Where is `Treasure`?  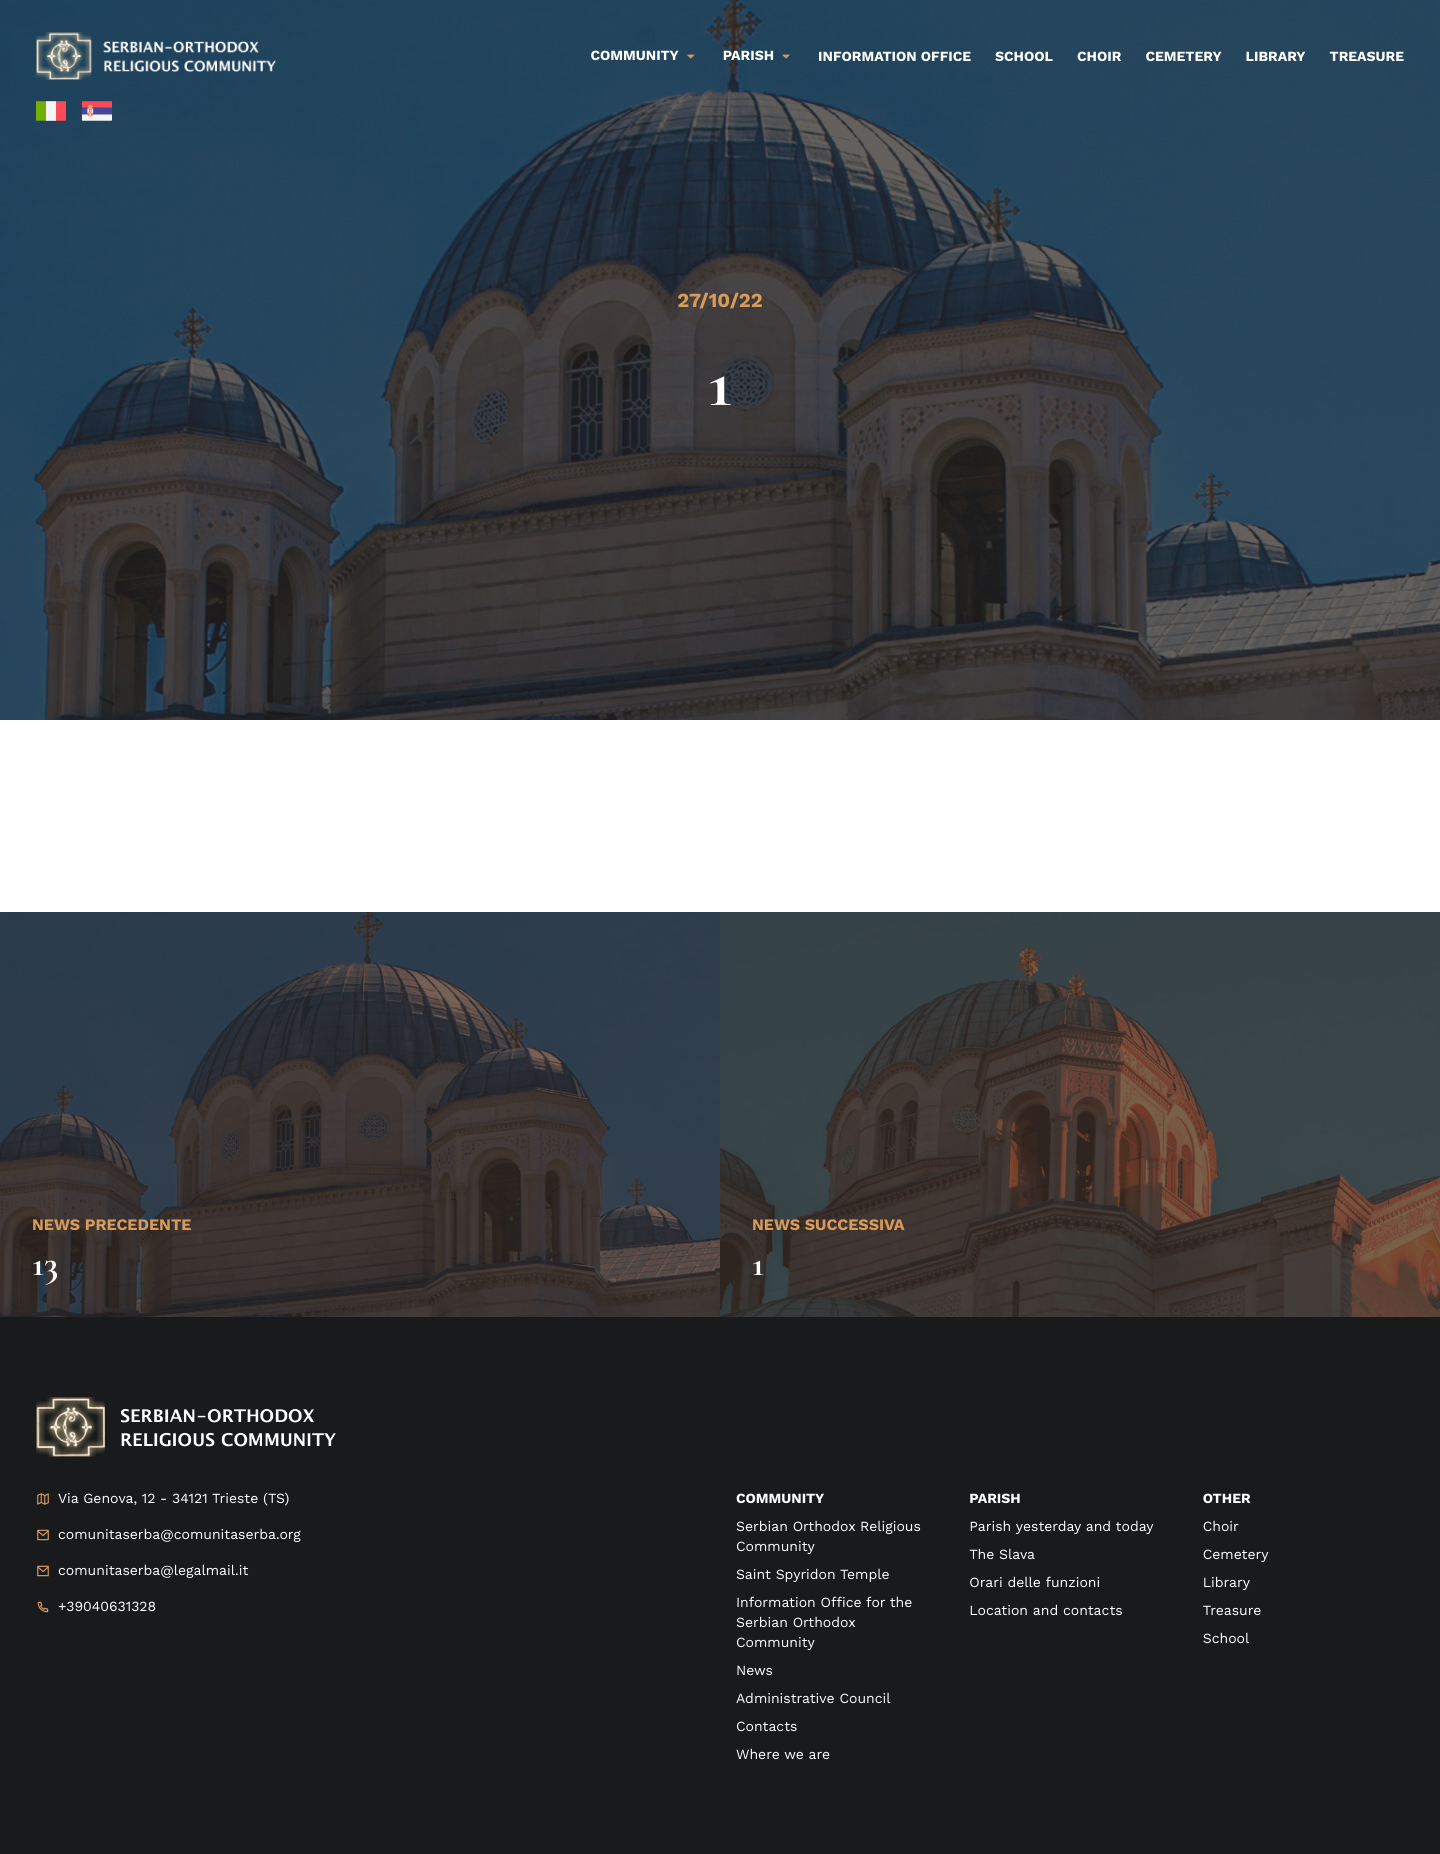
Treasure is located at coordinates (1366, 57).